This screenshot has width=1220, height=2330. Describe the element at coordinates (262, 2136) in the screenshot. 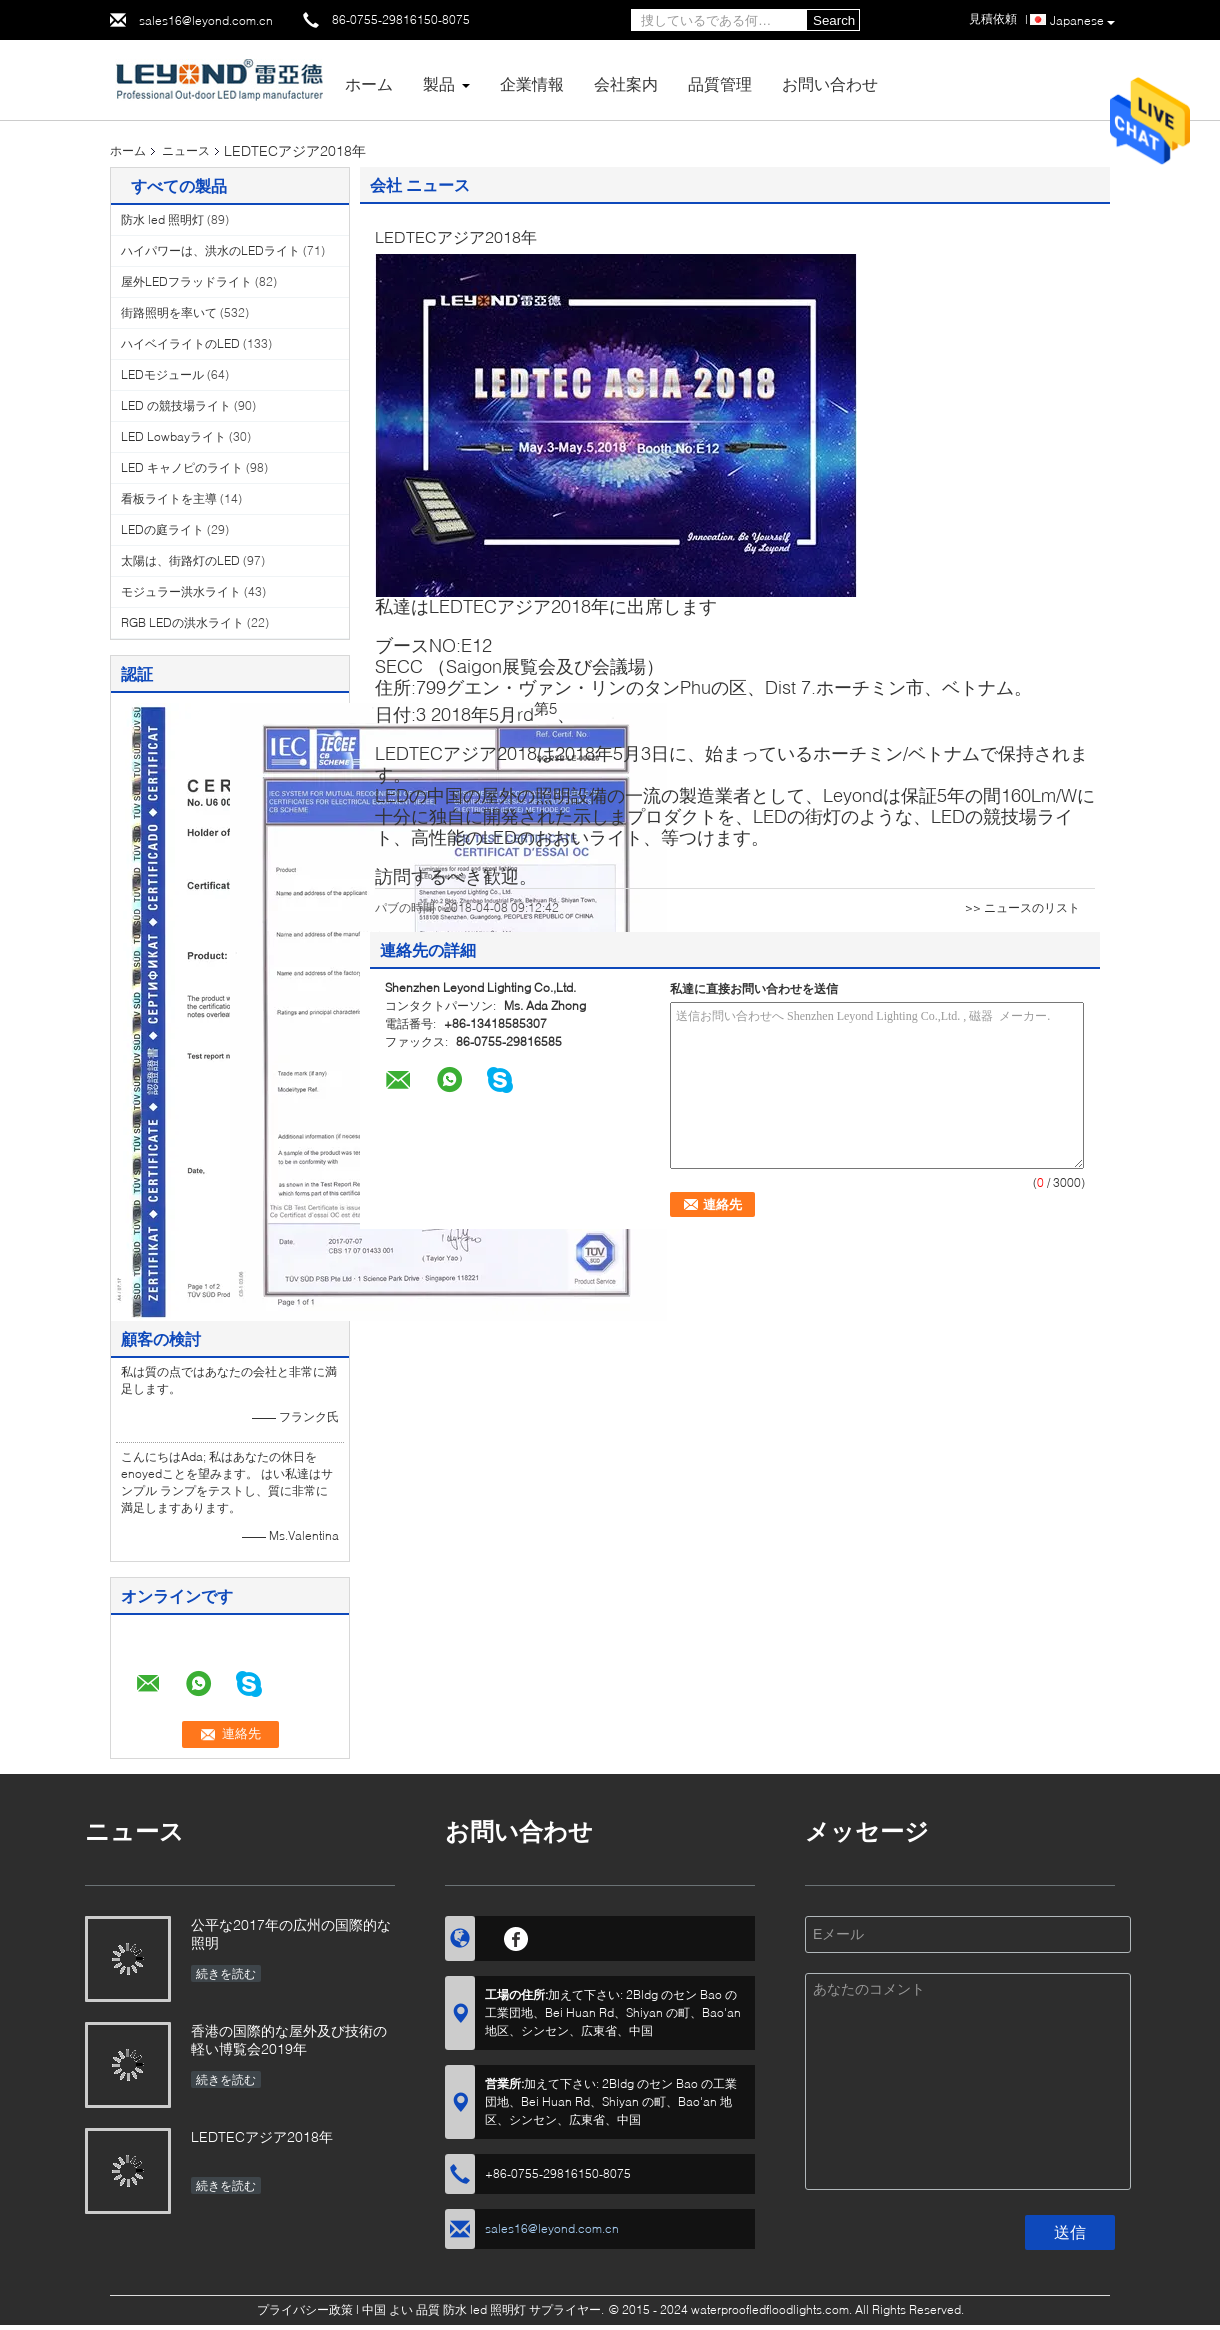

I see `LEDTECアジア2018年` at that location.